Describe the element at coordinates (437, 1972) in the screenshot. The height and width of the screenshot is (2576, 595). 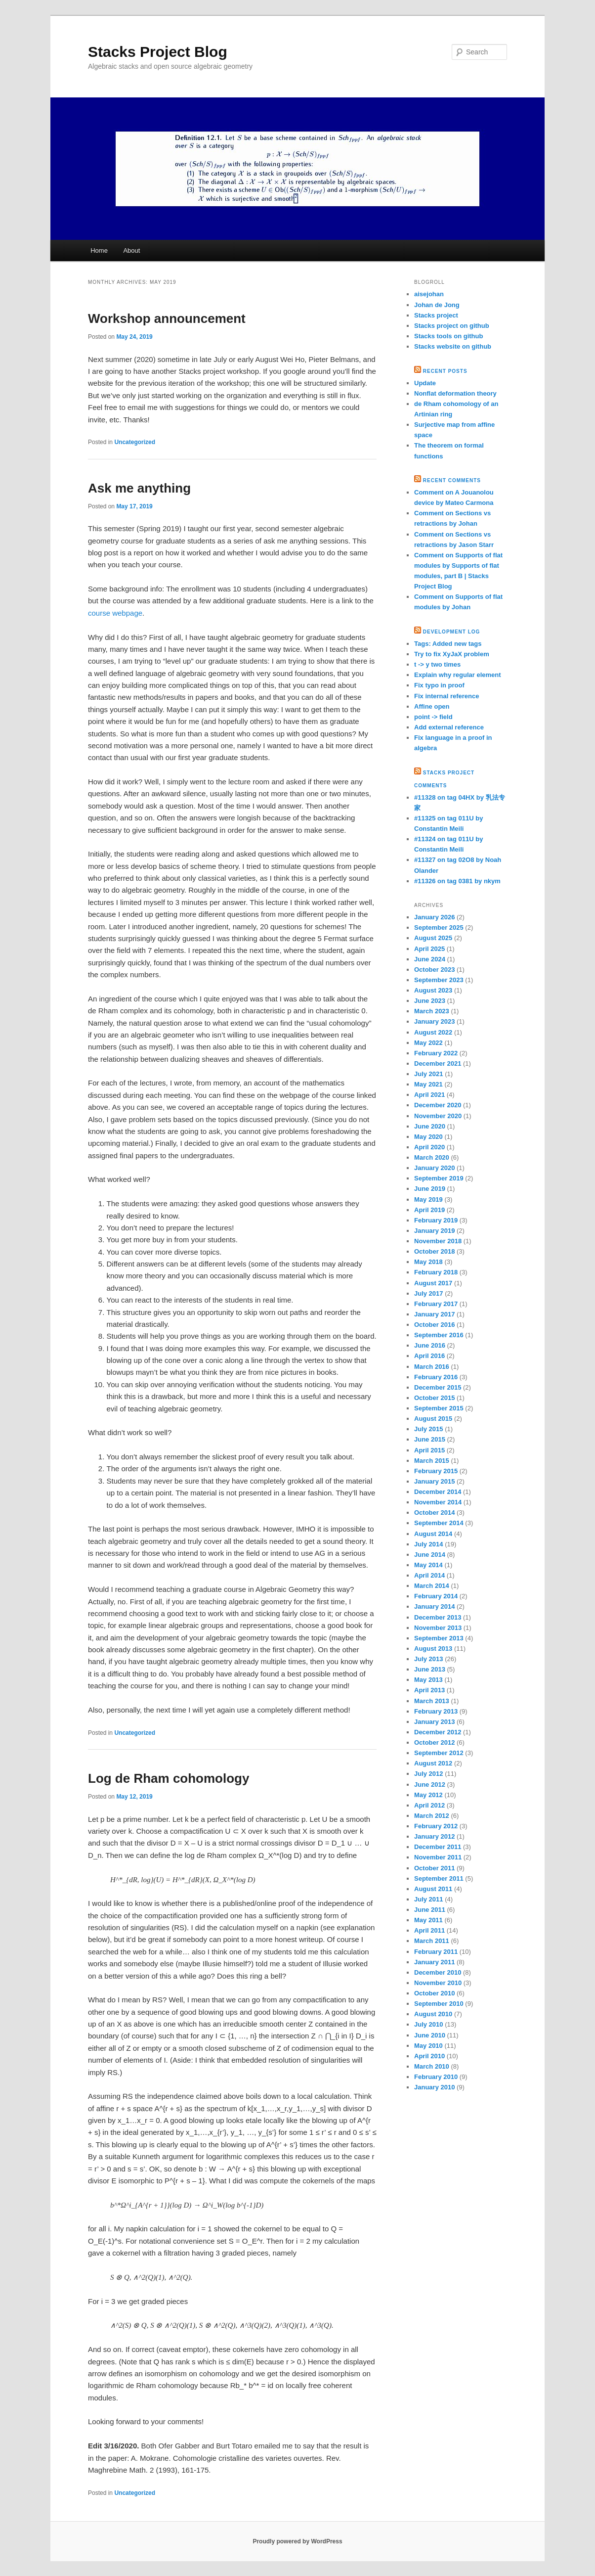
I see `December 2010` at that location.